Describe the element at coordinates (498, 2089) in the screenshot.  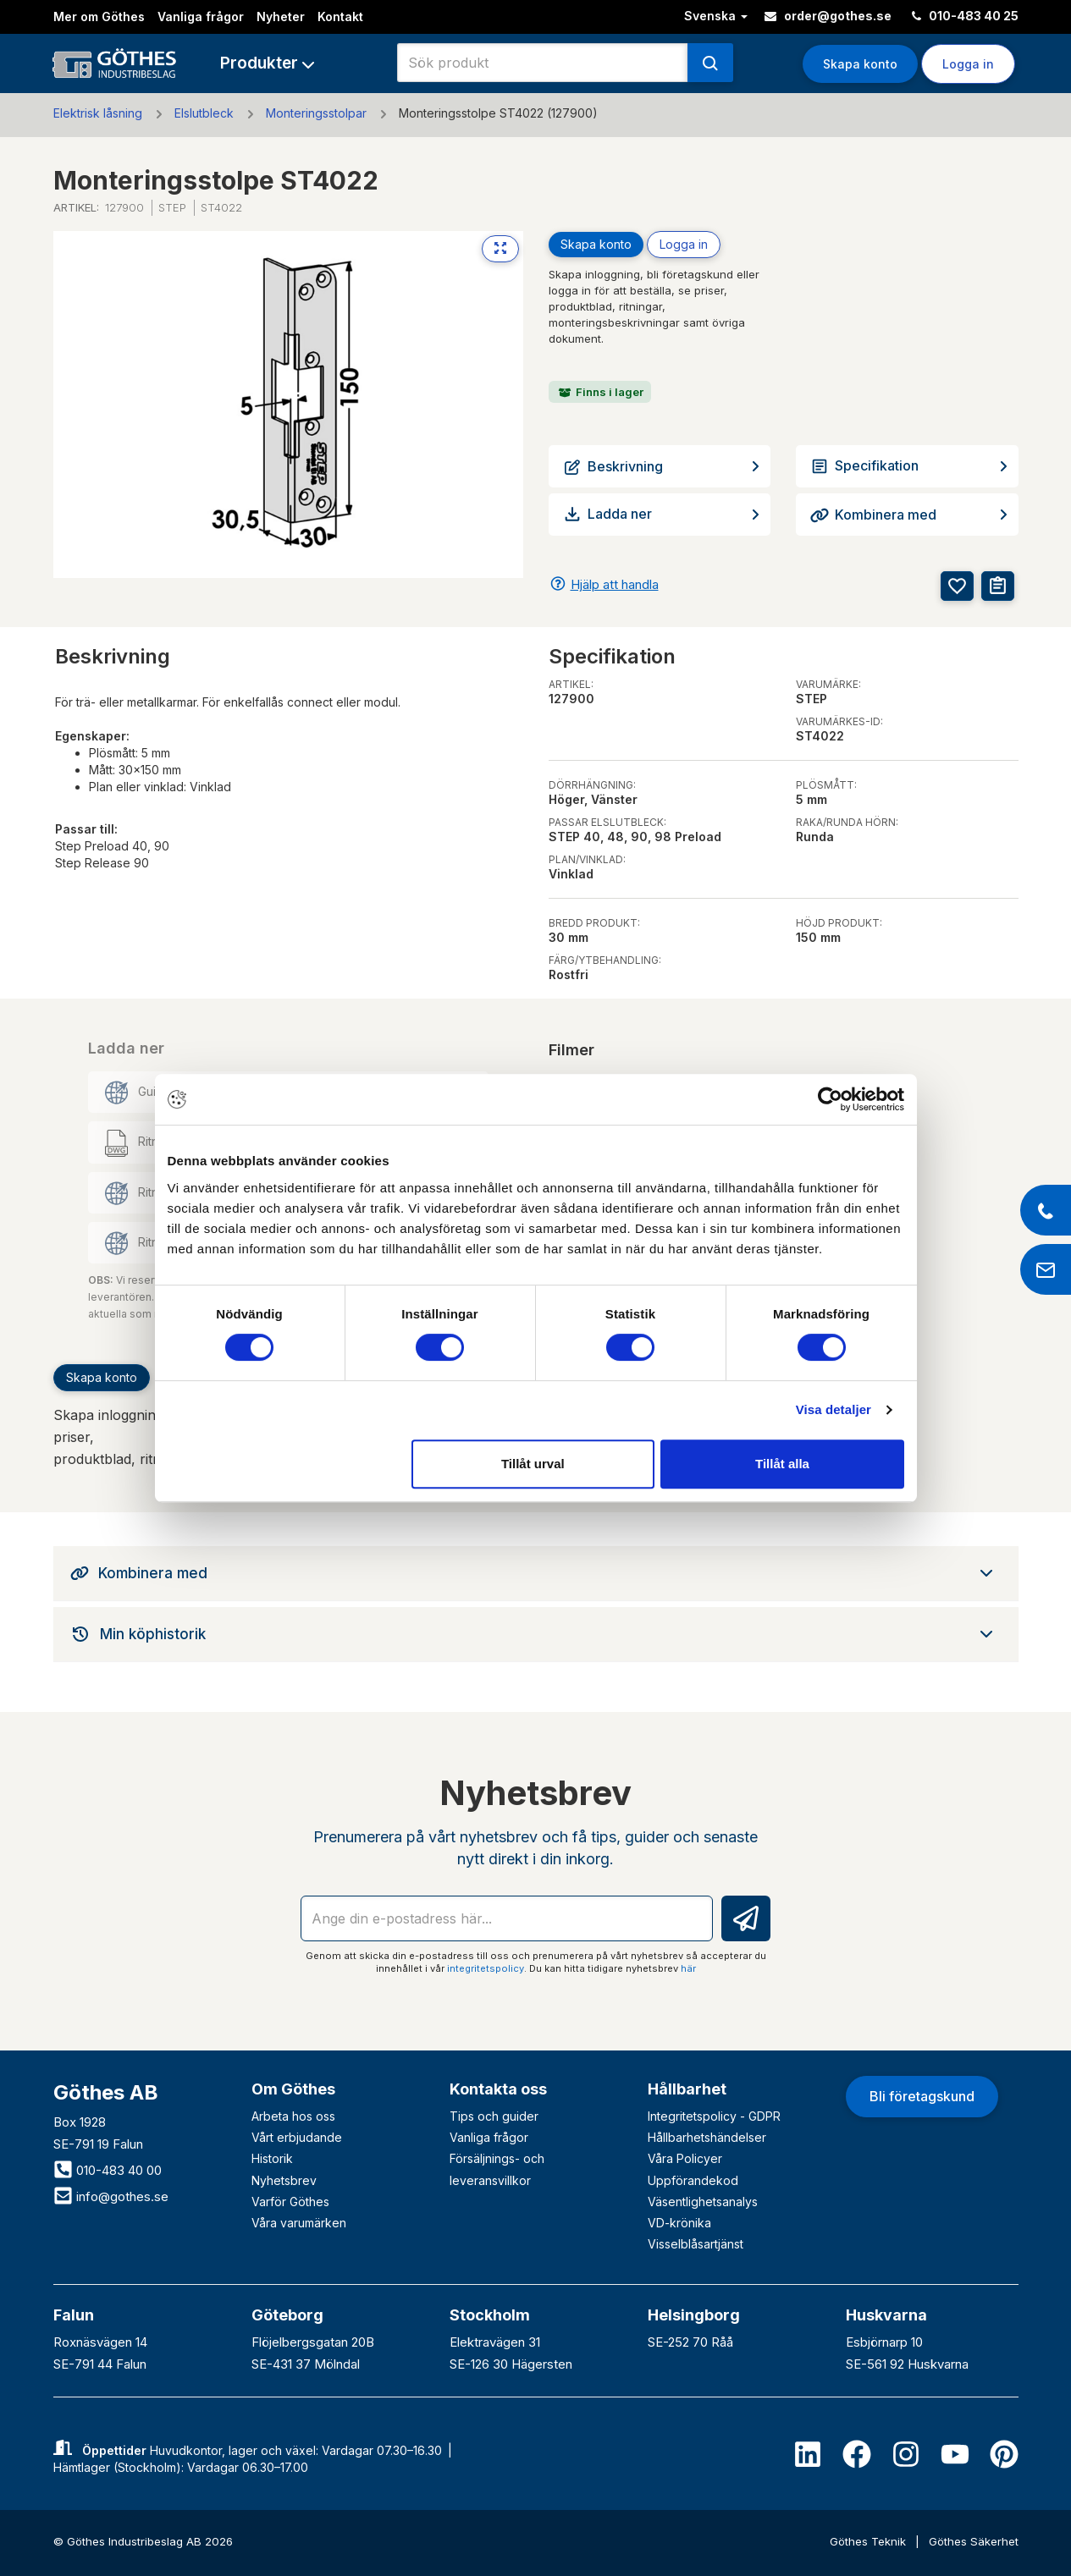
I see `Kontakta oss` at that location.